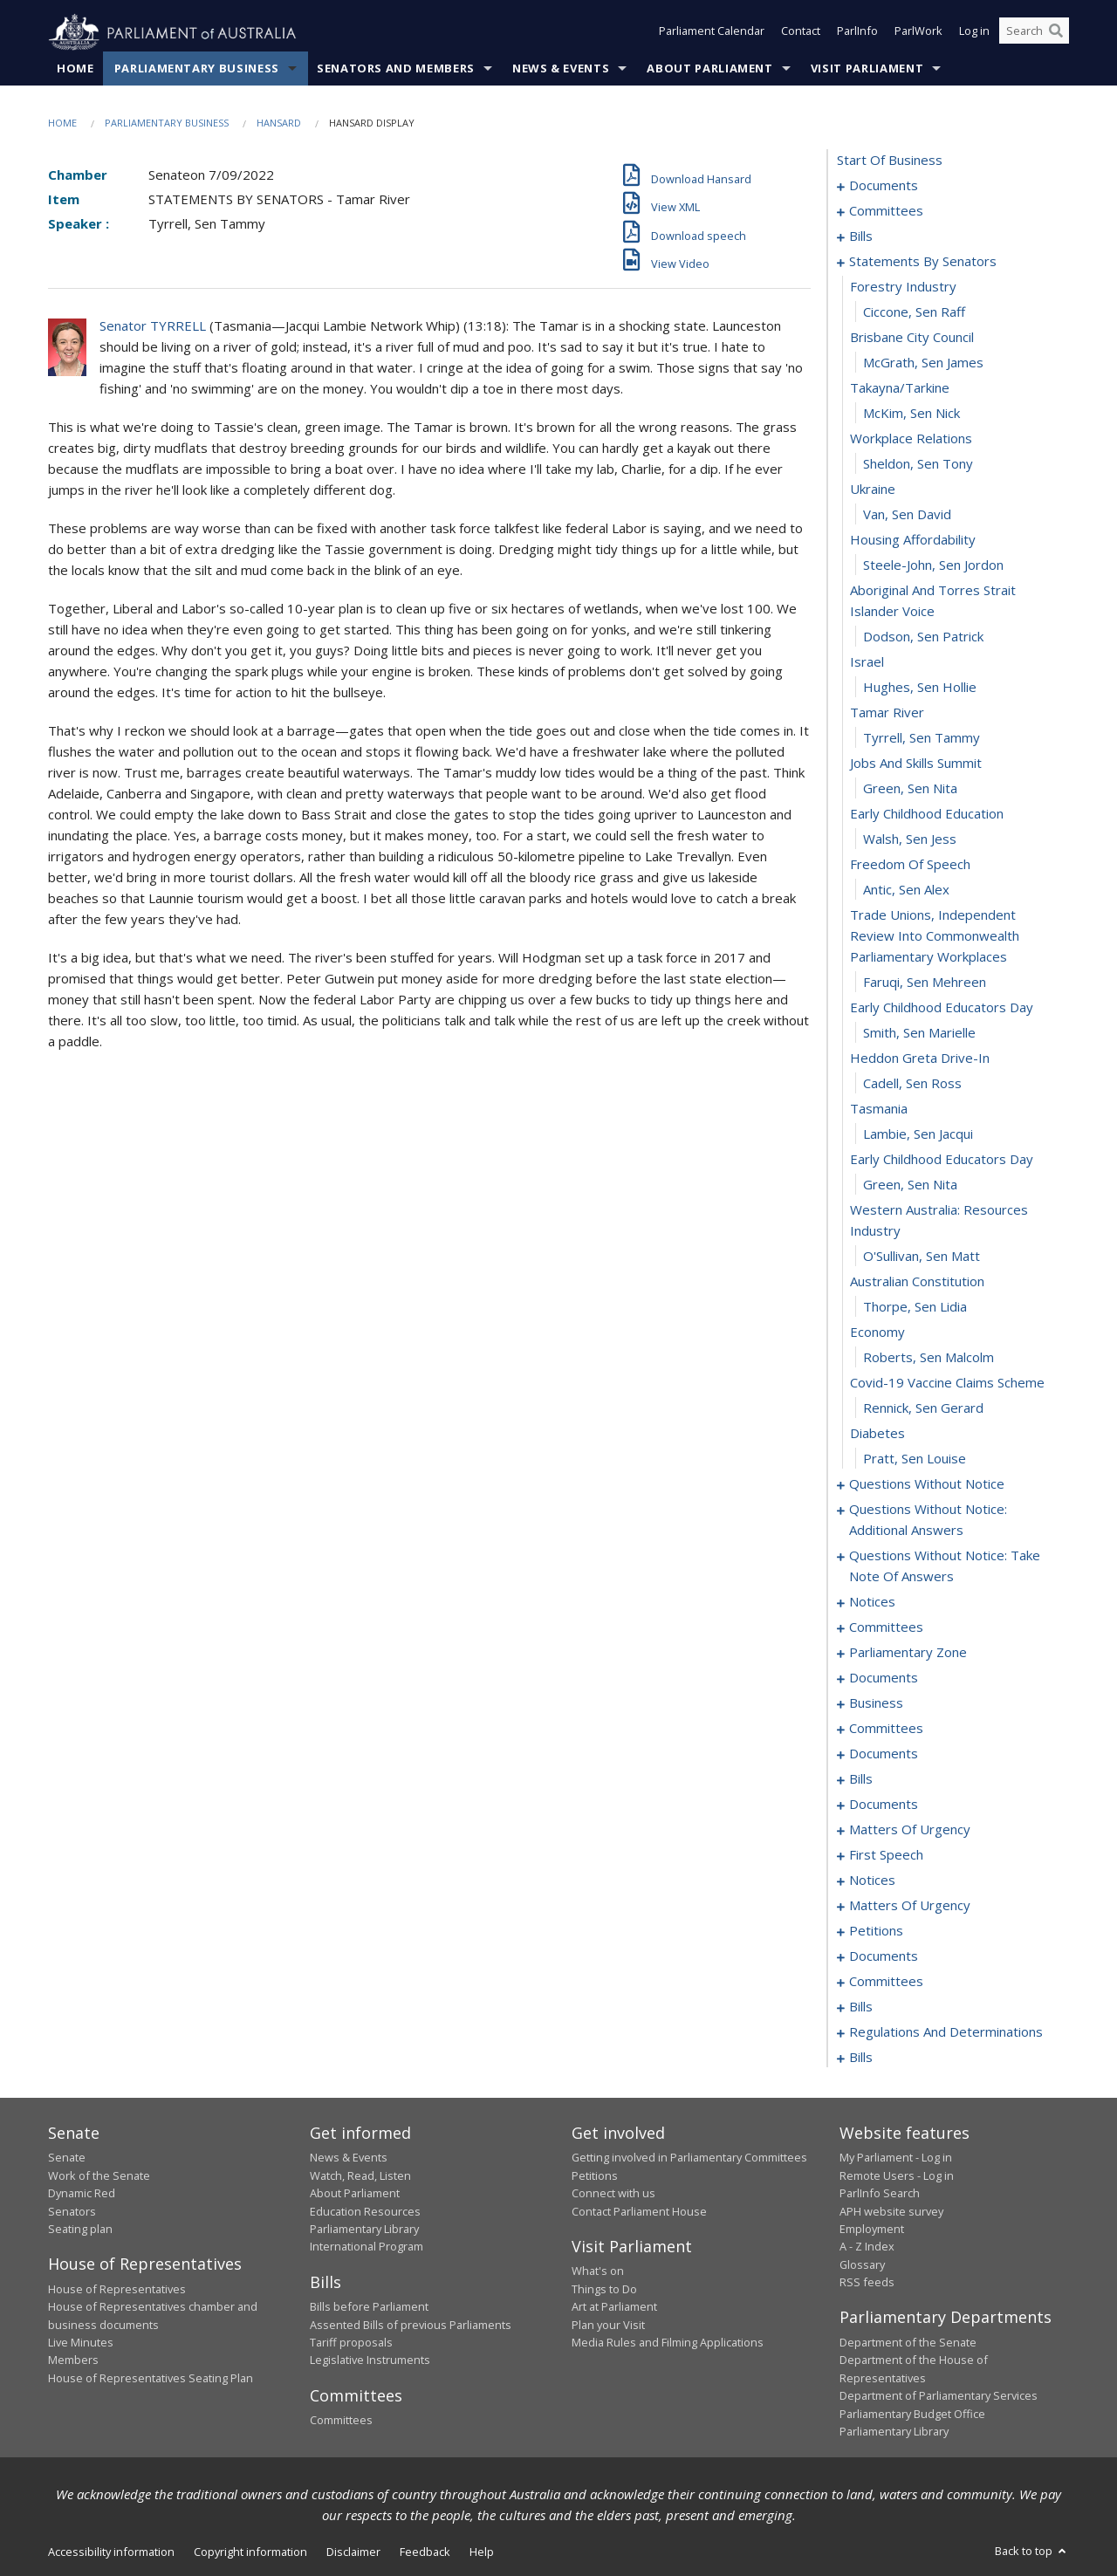  I want to click on O'Sullivan, Sen Matt [0059], so click(921, 1256).